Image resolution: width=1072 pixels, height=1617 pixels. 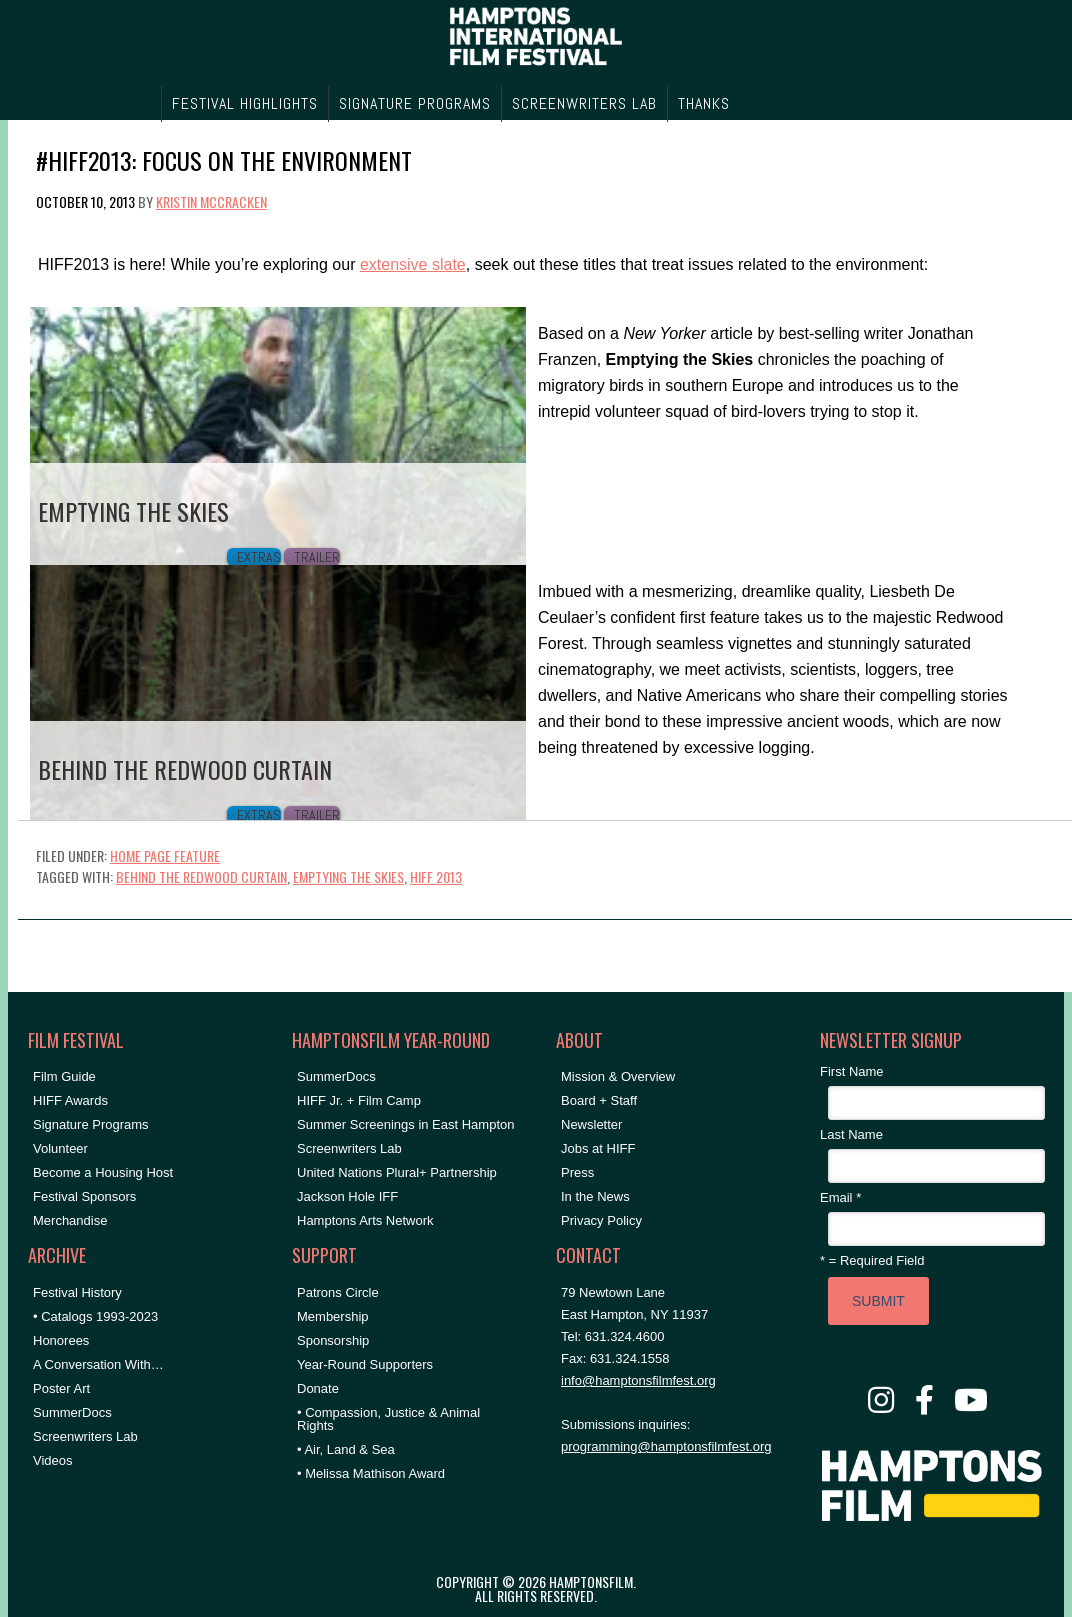 I want to click on Poster Art, so click(x=61, y=1388).